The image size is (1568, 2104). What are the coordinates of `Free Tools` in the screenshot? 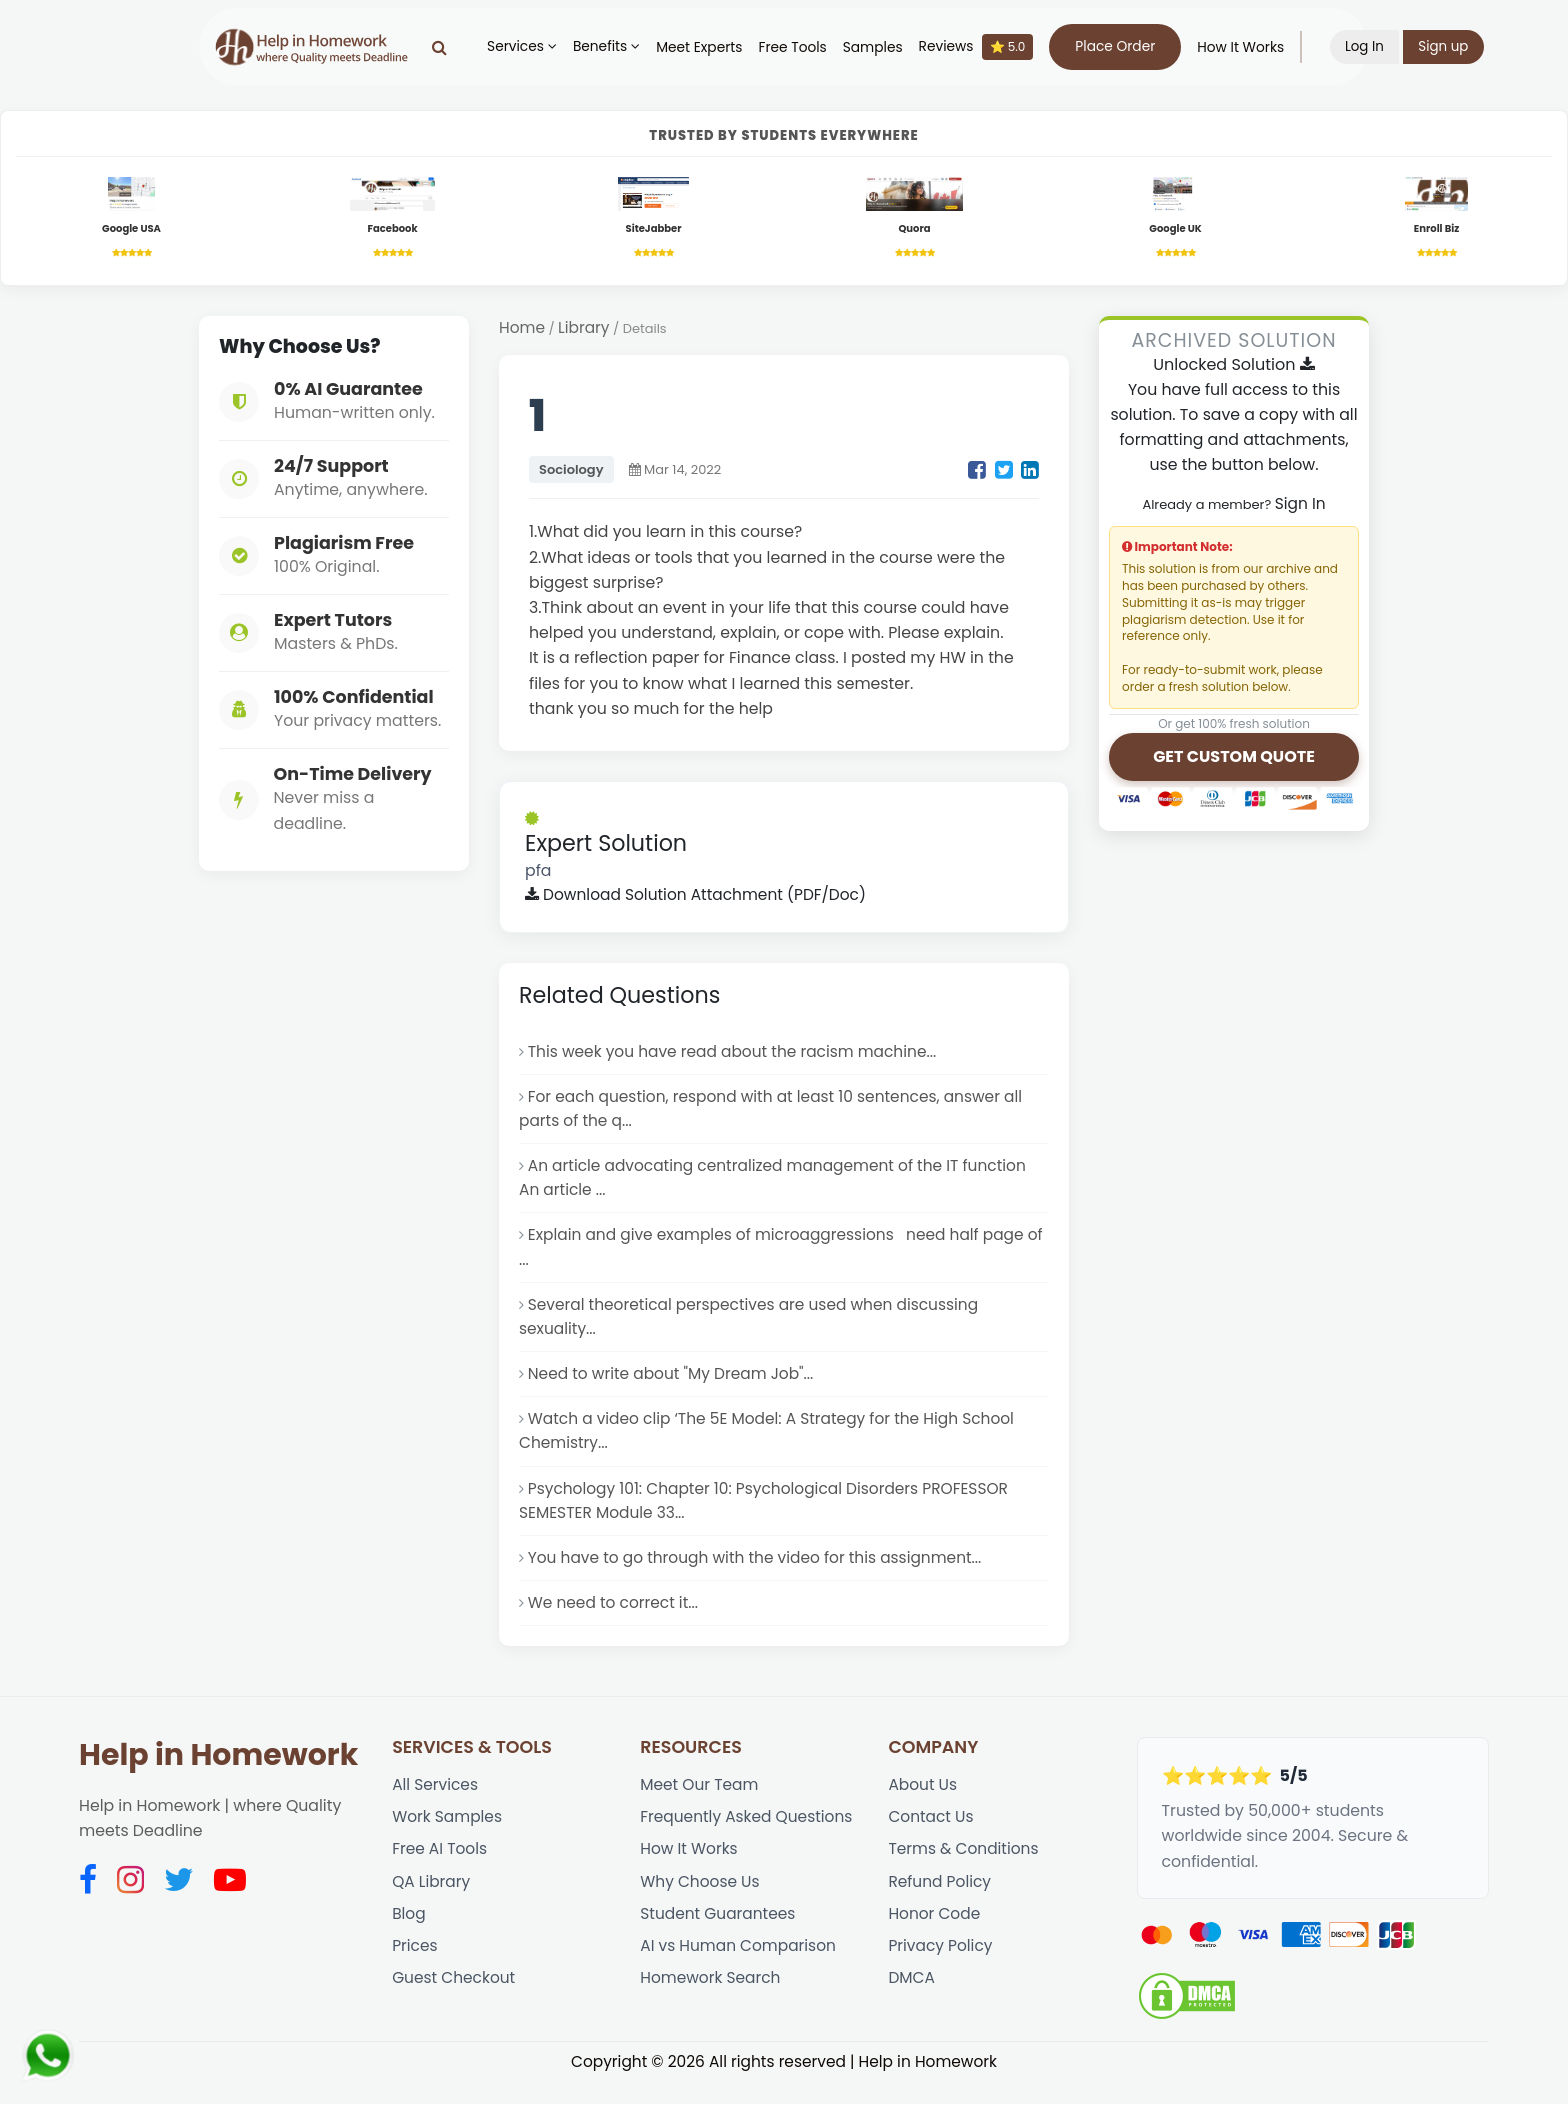 It's located at (799, 47).